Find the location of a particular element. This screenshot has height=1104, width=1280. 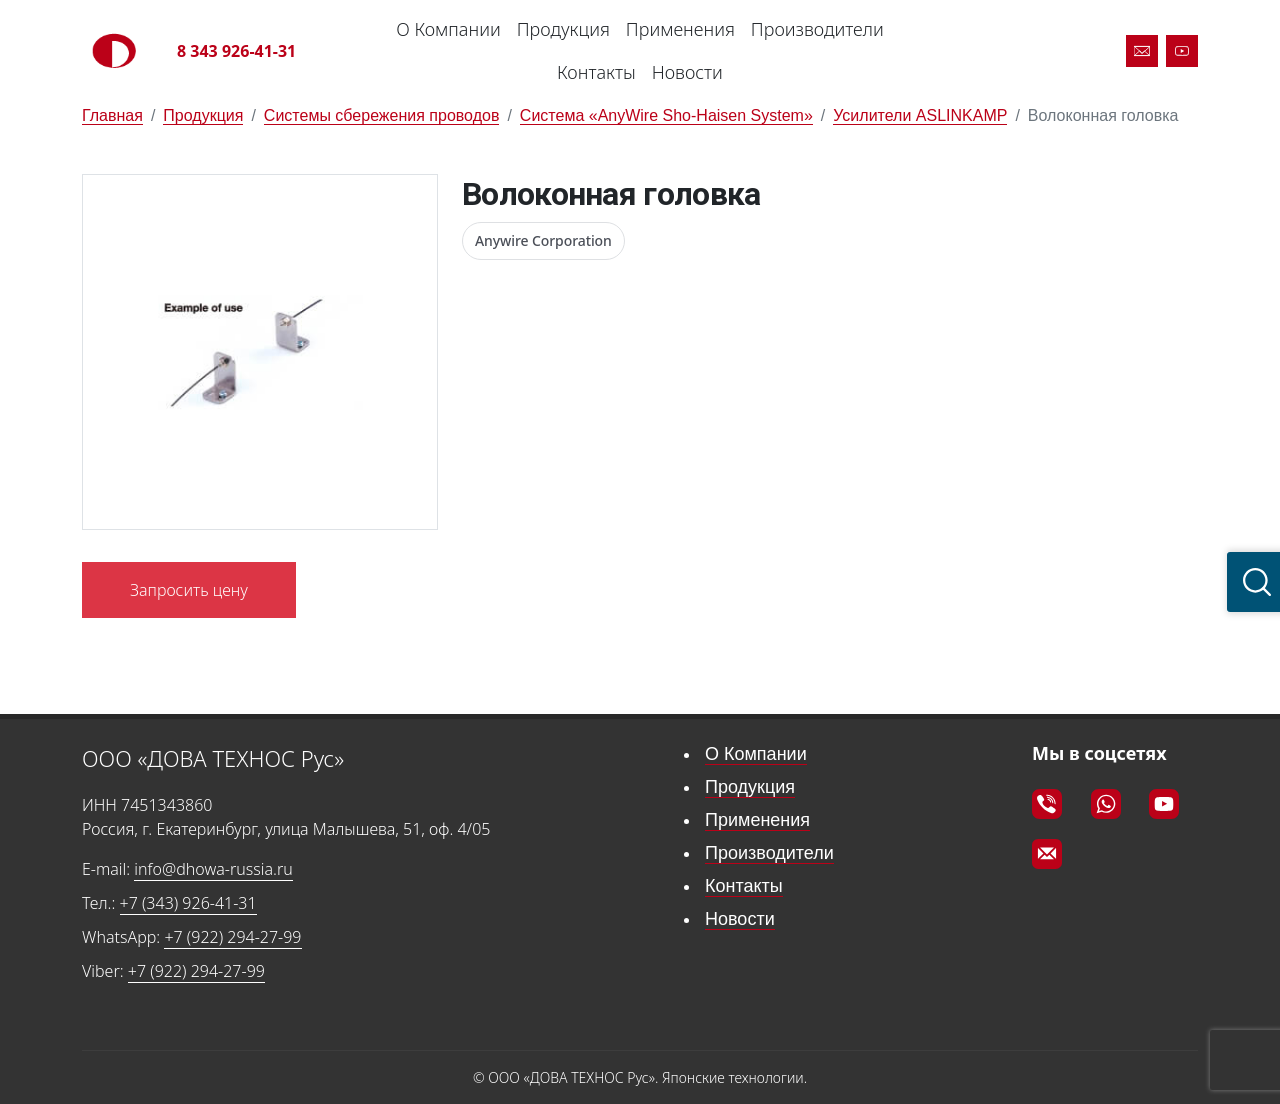

Усилители ASLINKAMP is located at coordinates (920, 115).